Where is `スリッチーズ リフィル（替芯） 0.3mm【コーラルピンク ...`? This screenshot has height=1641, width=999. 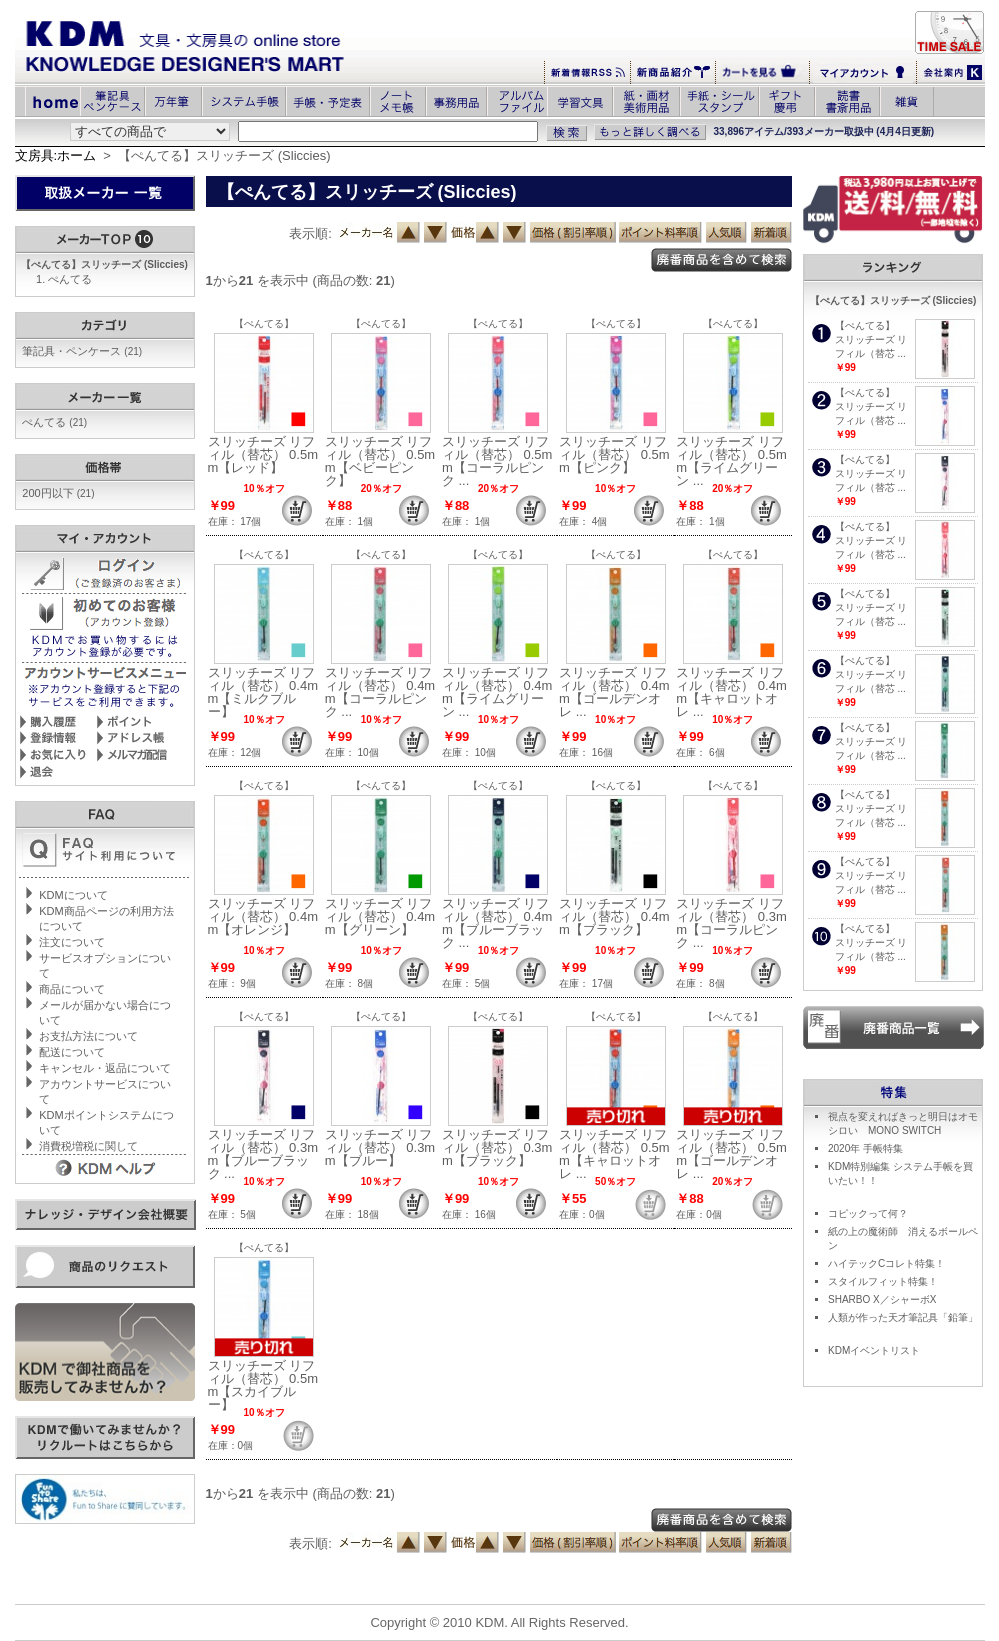
スリッチーズ リフィル（替芯） 0.3mm【コーラルピンク ... is located at coordinates (731, 923).